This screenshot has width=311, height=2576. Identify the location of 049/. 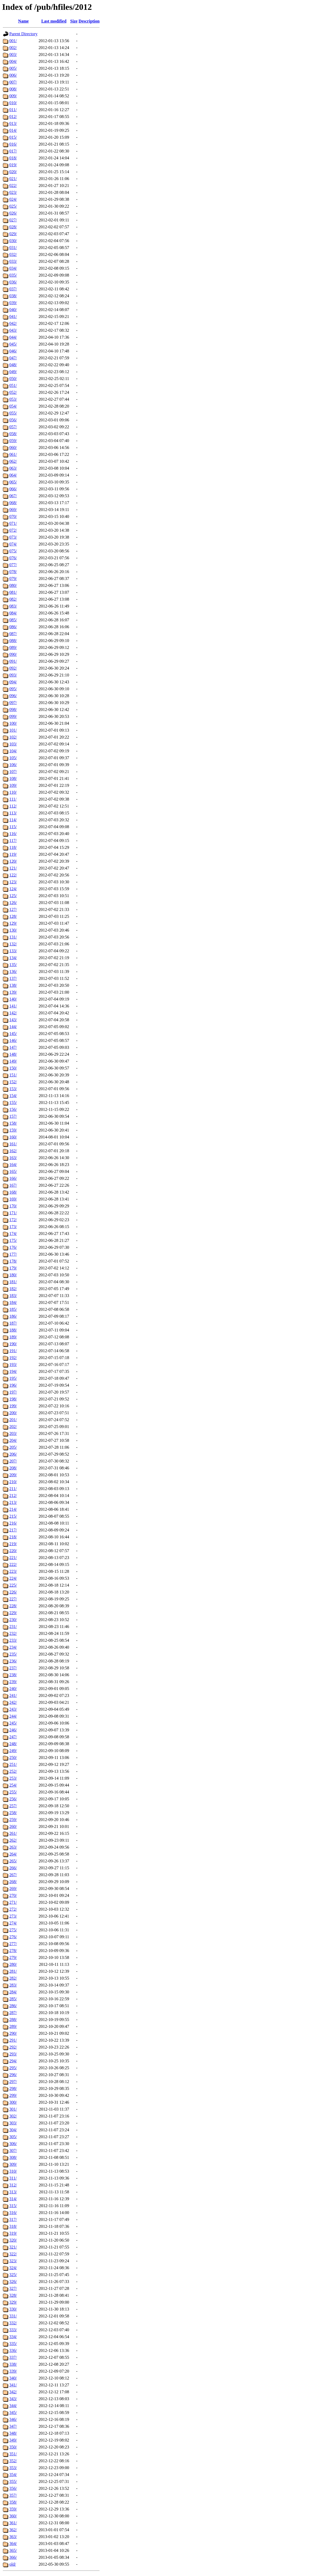
(13, 371).